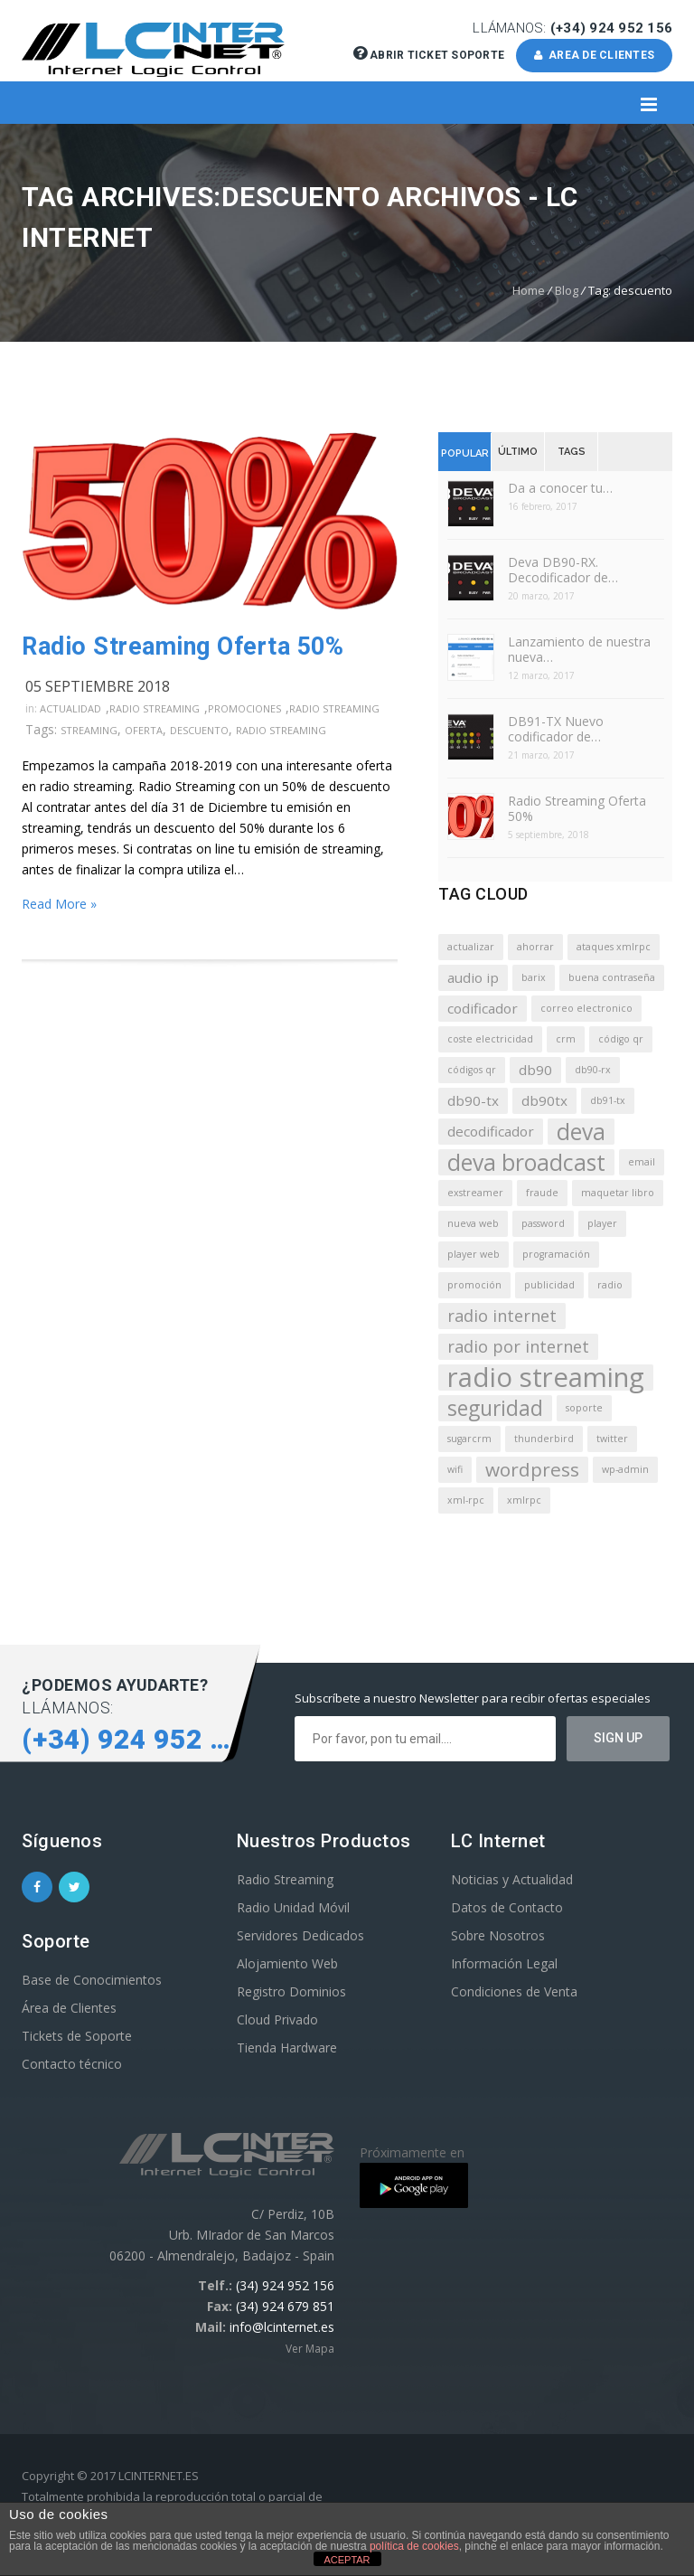  I want to click on fraude [fraude (1 elemento)], so click(542, 1192).